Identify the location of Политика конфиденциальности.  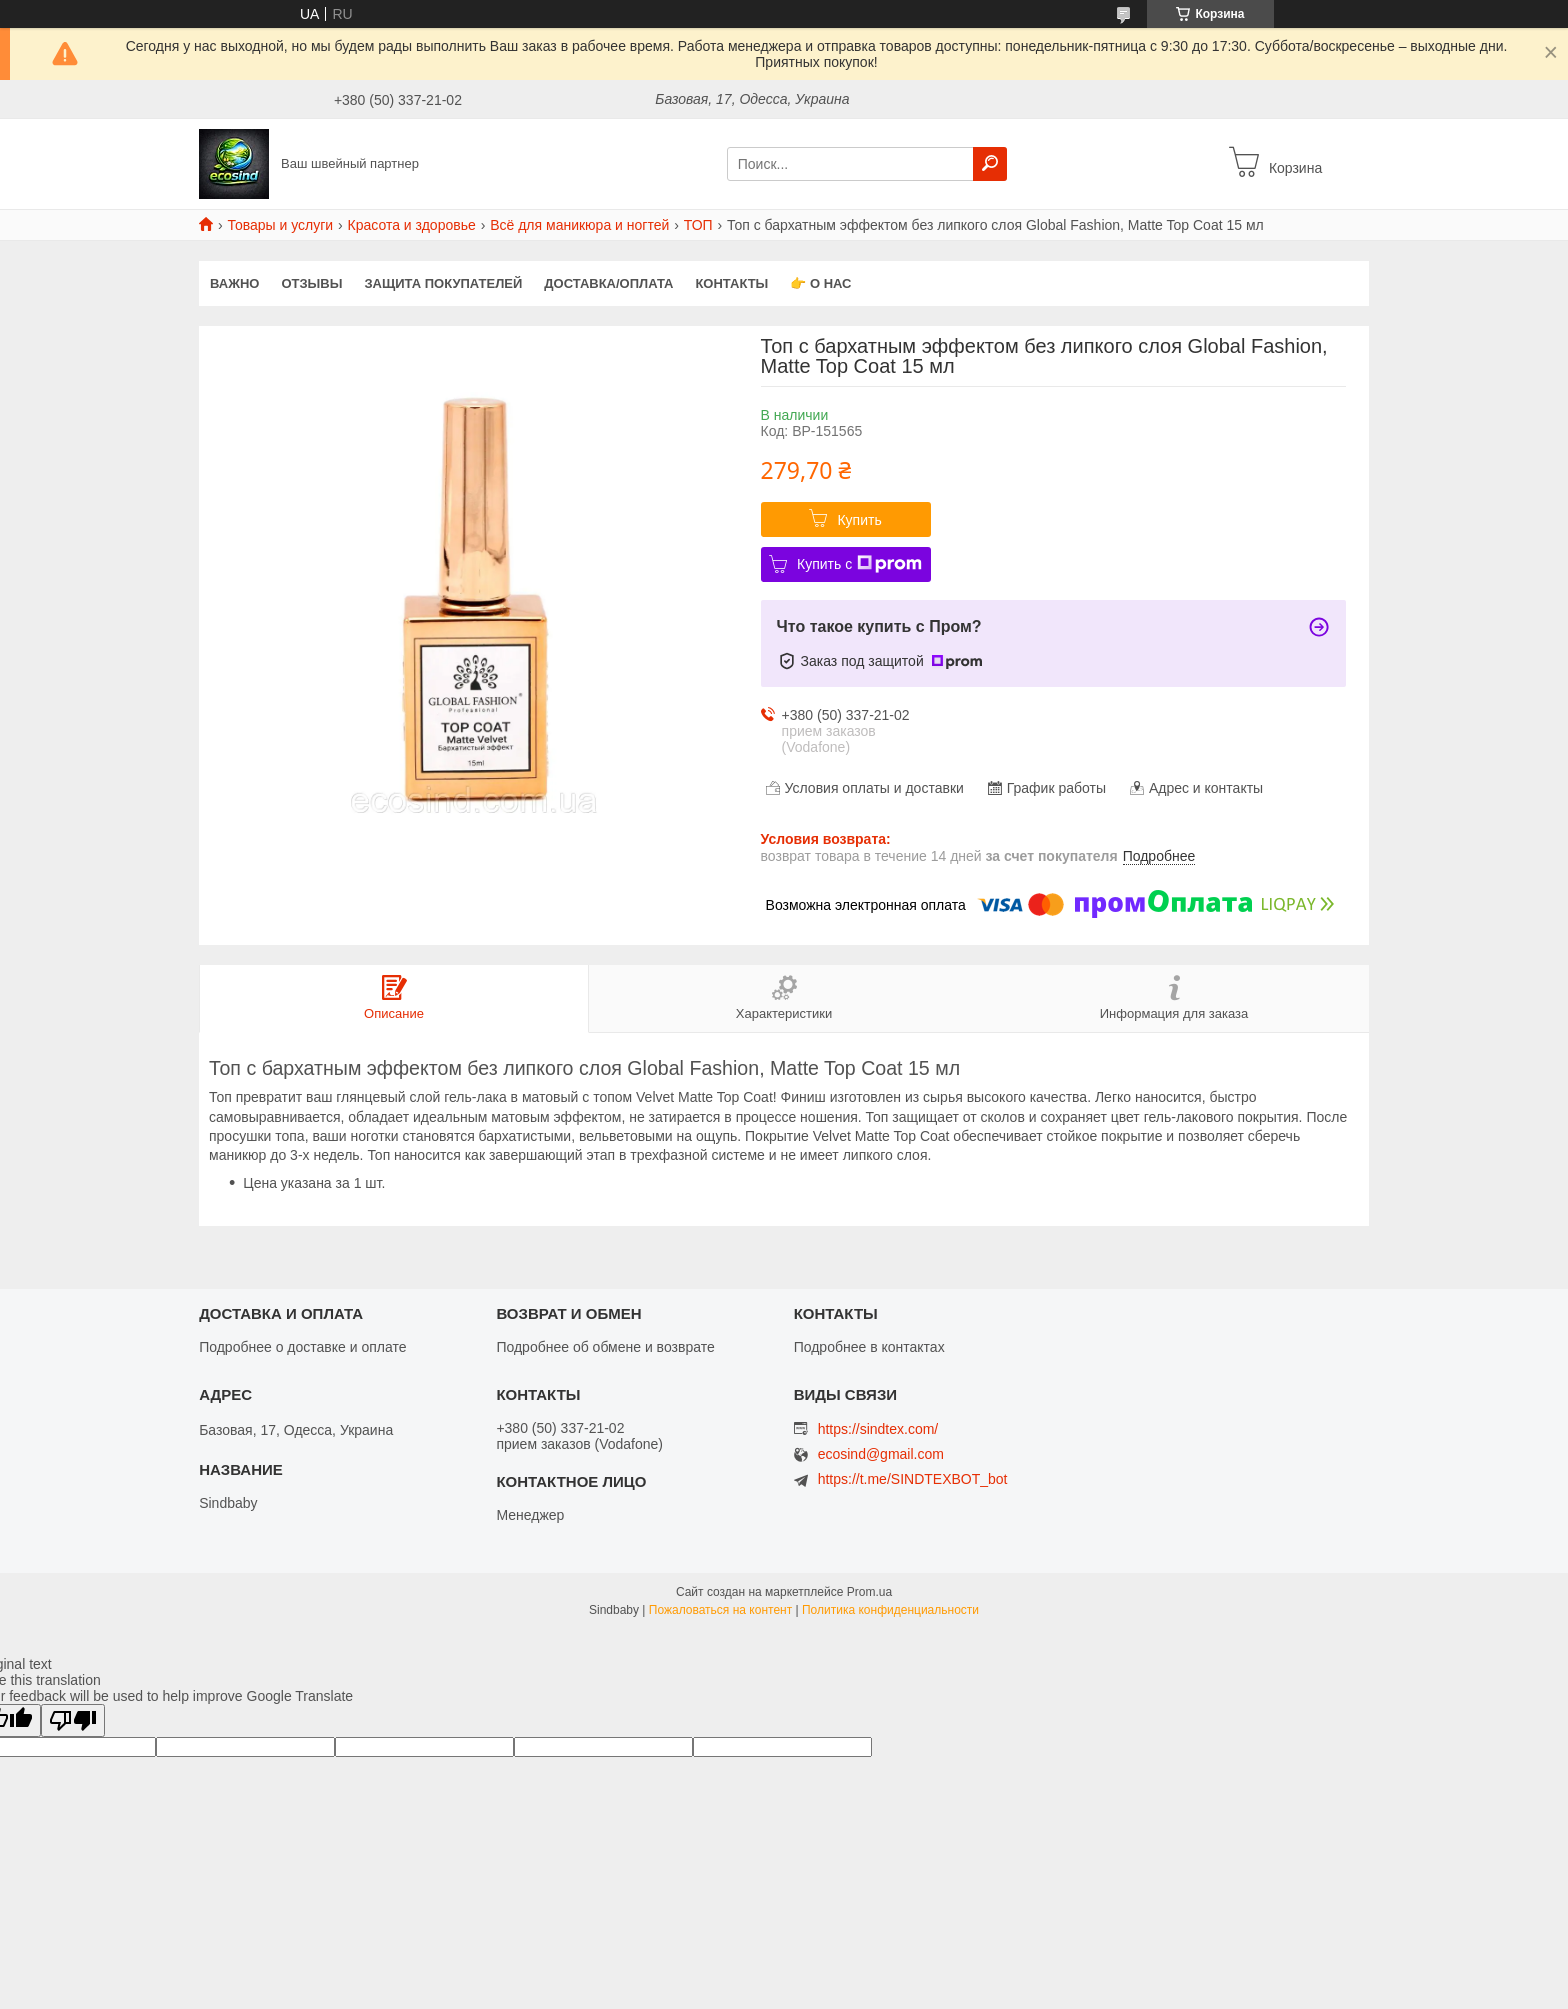
(890, 1610).